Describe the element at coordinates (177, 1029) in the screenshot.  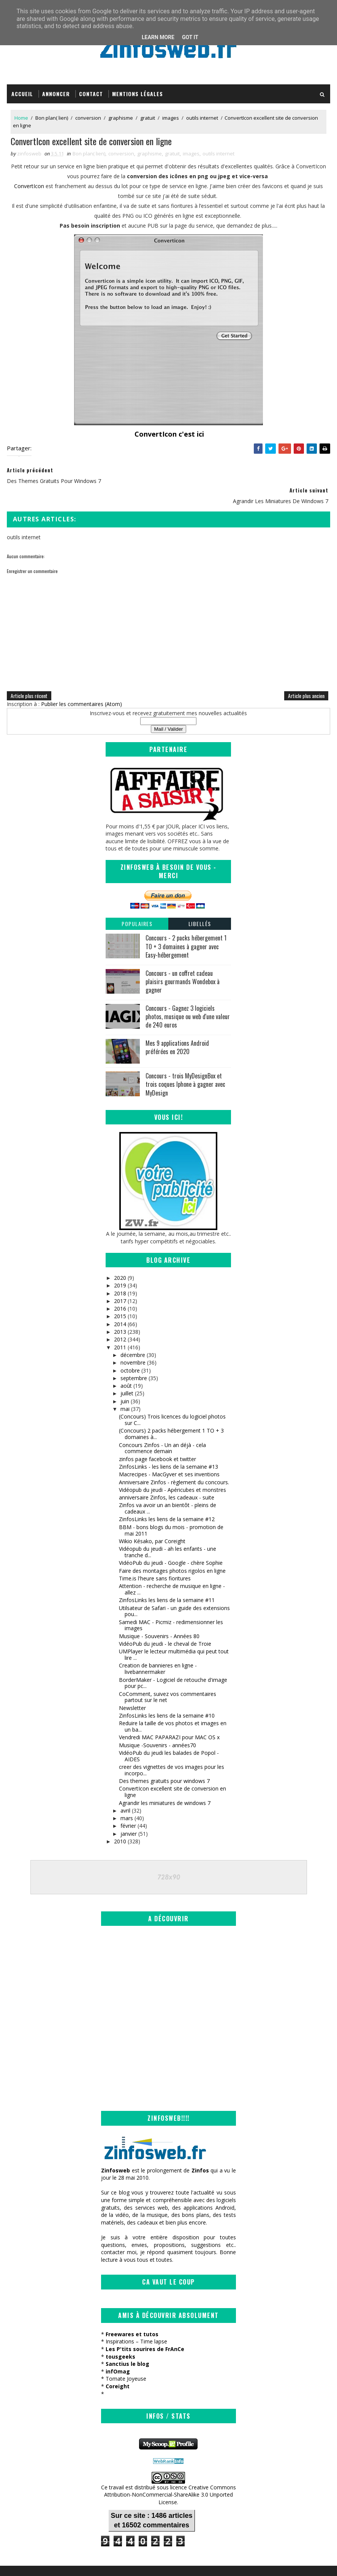
I see `Mes 9 applications Android préférées en 2020` at that location.